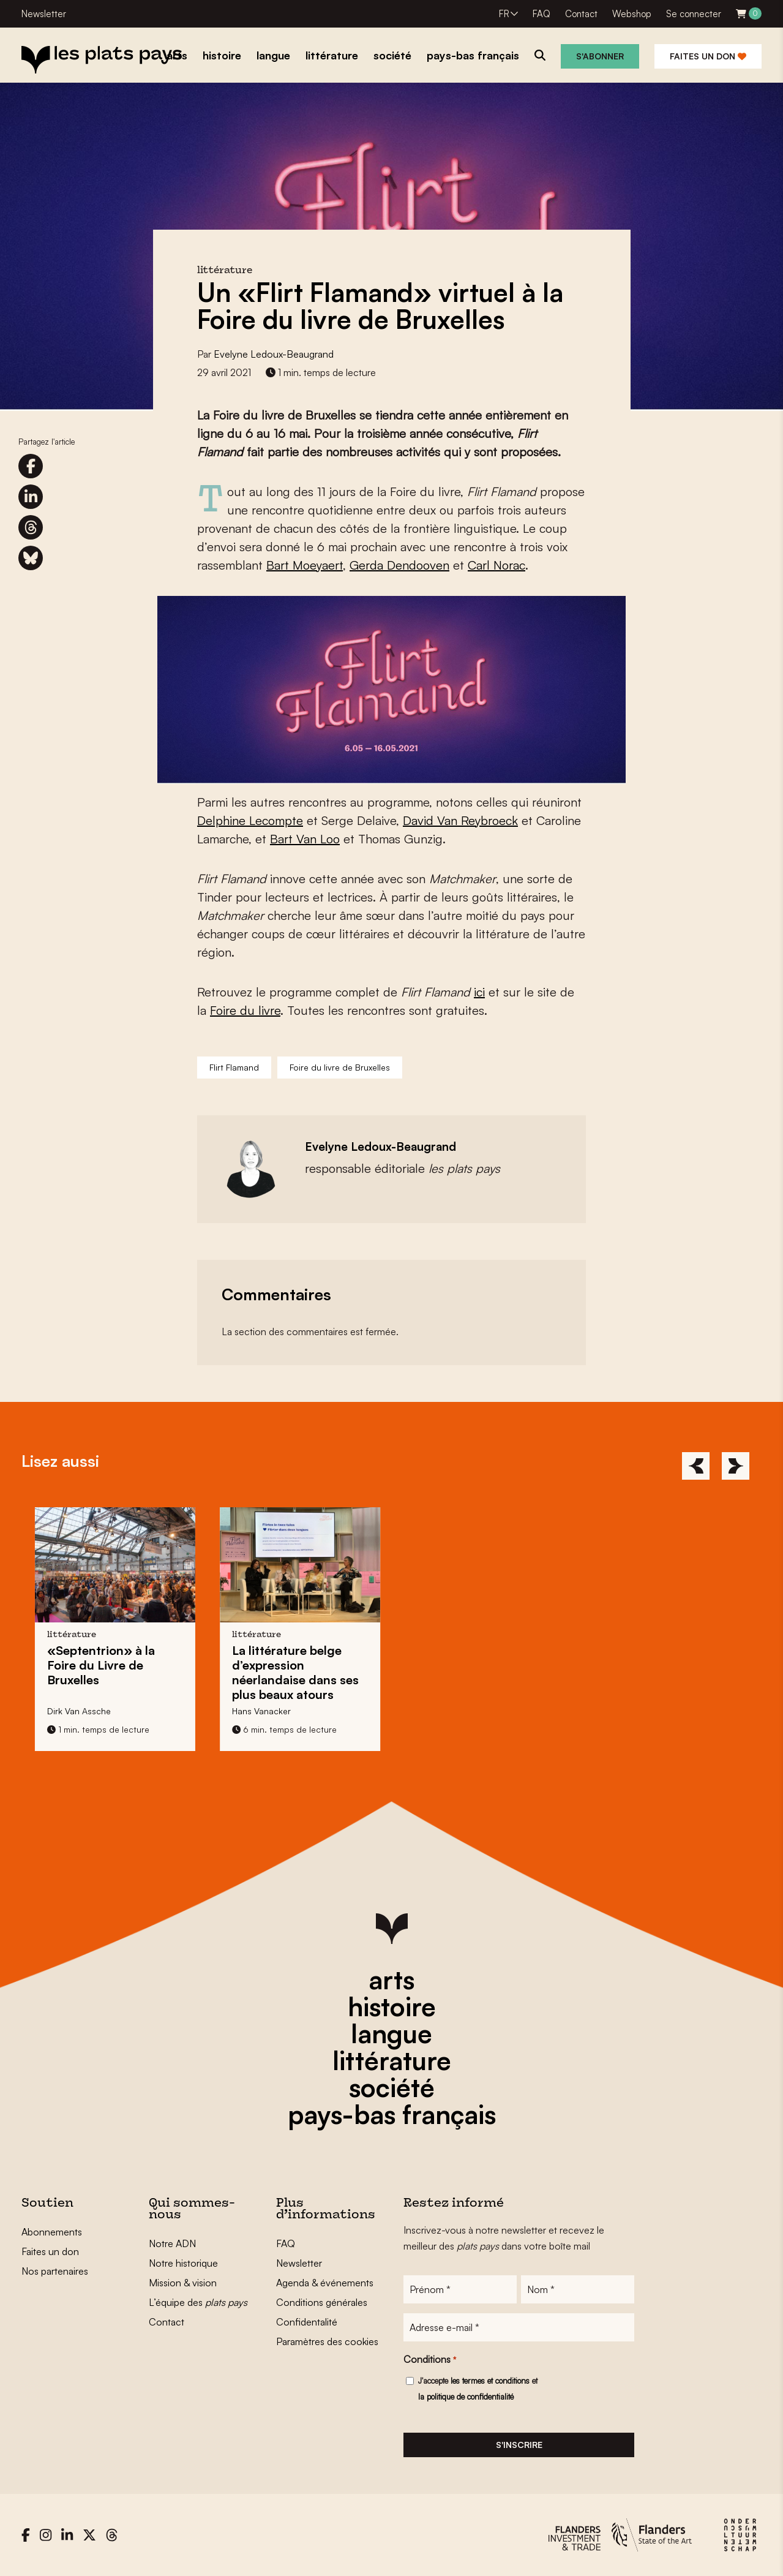  What do you see at coordinates (392, 2006) in the screenshot?
I see `histoire` at bounding box center [392, 2006].